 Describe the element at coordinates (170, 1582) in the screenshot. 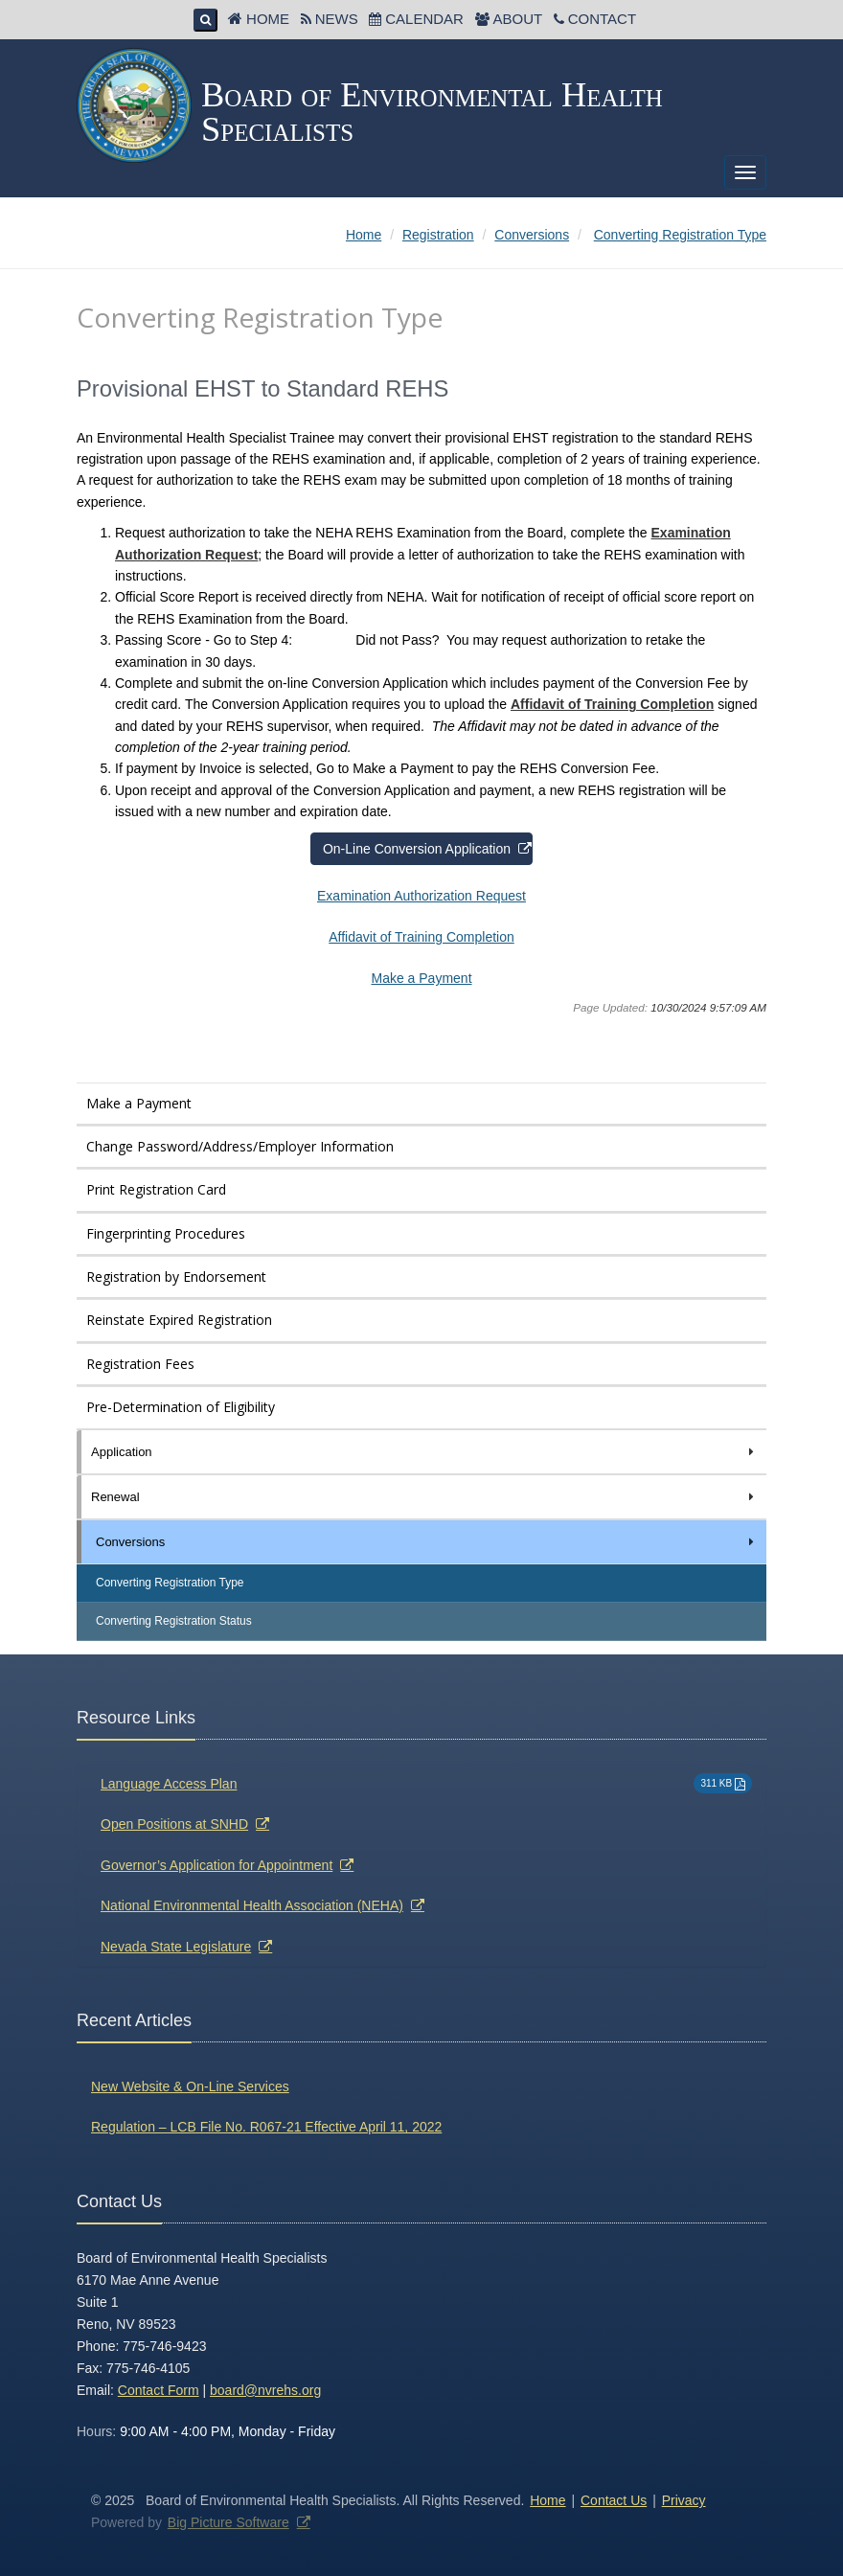

I see `Converting Registration Type` at that location.